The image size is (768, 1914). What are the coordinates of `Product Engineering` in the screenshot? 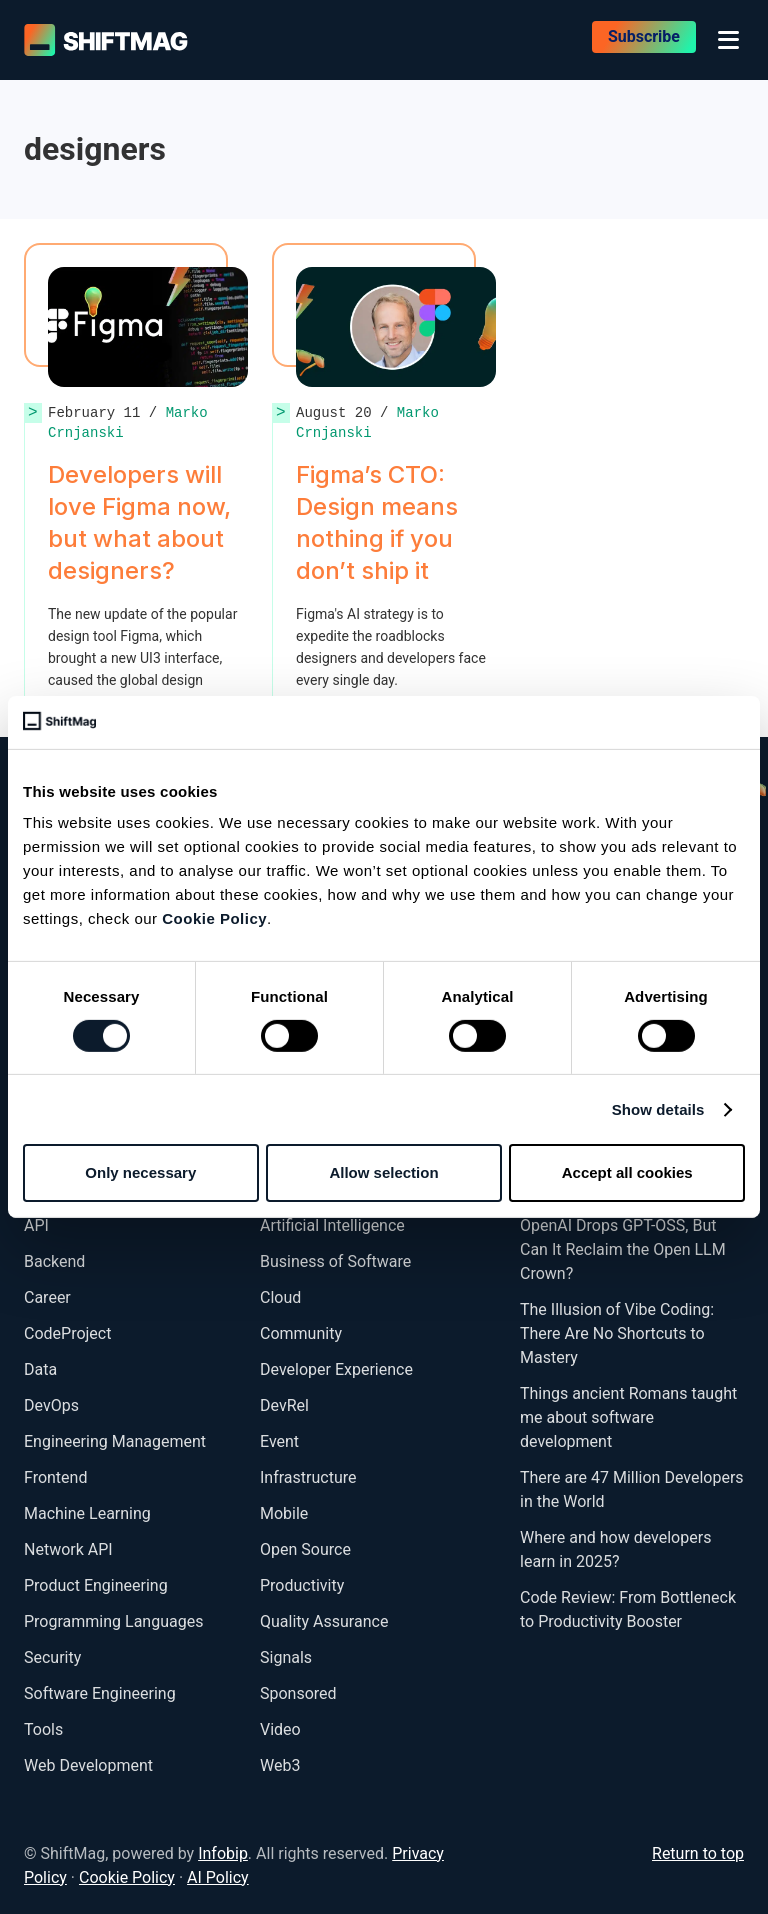 It's located at (96, 1585).